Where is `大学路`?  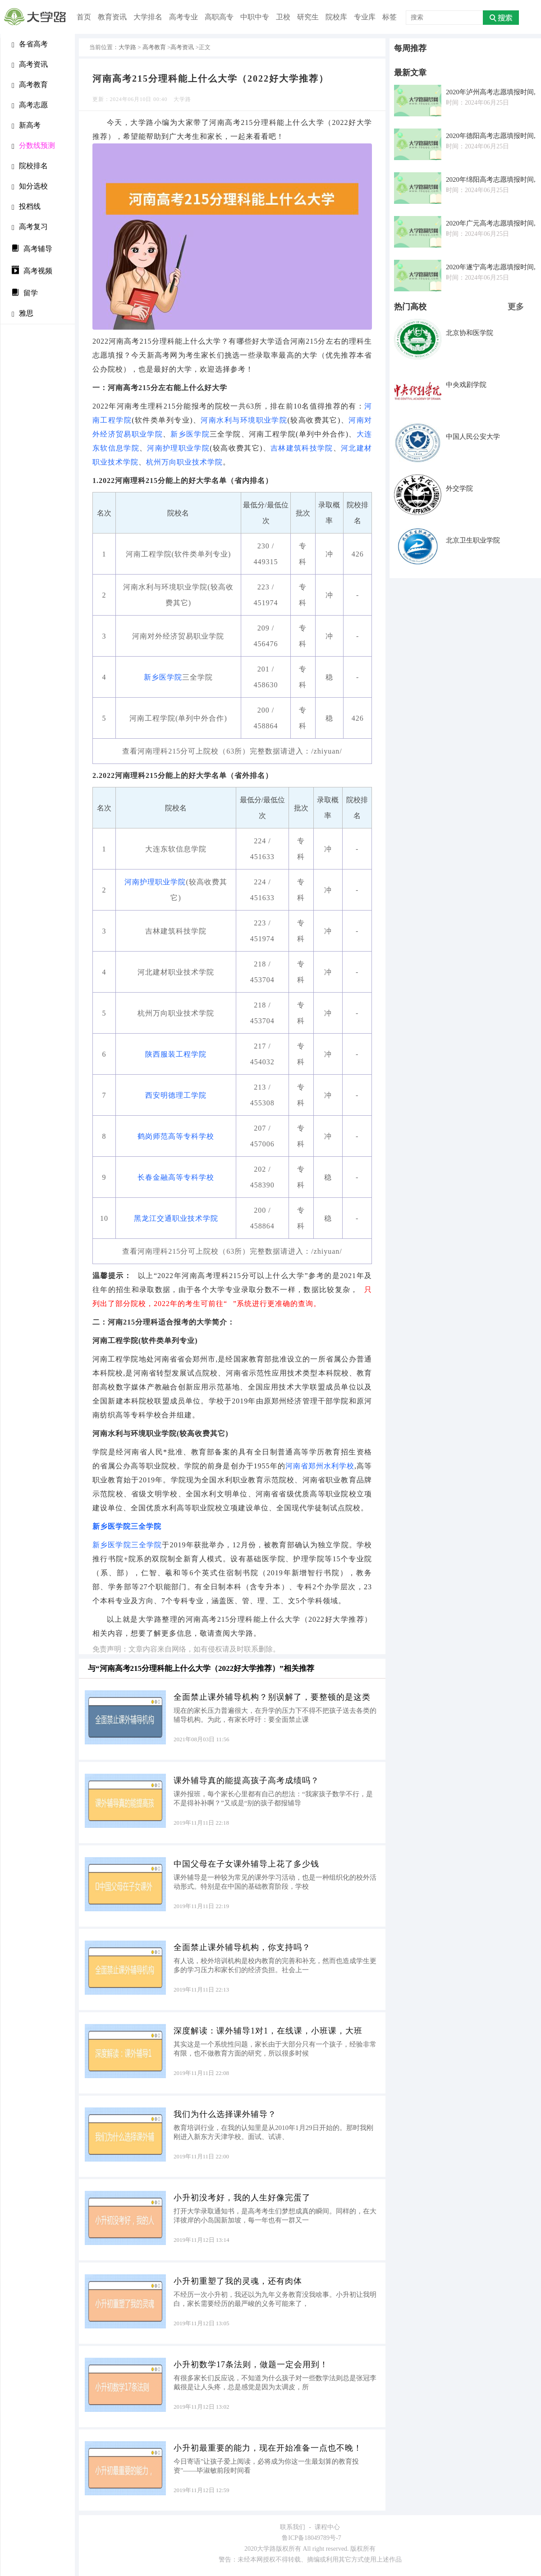
大学路 is located at coordinates (127, 47).